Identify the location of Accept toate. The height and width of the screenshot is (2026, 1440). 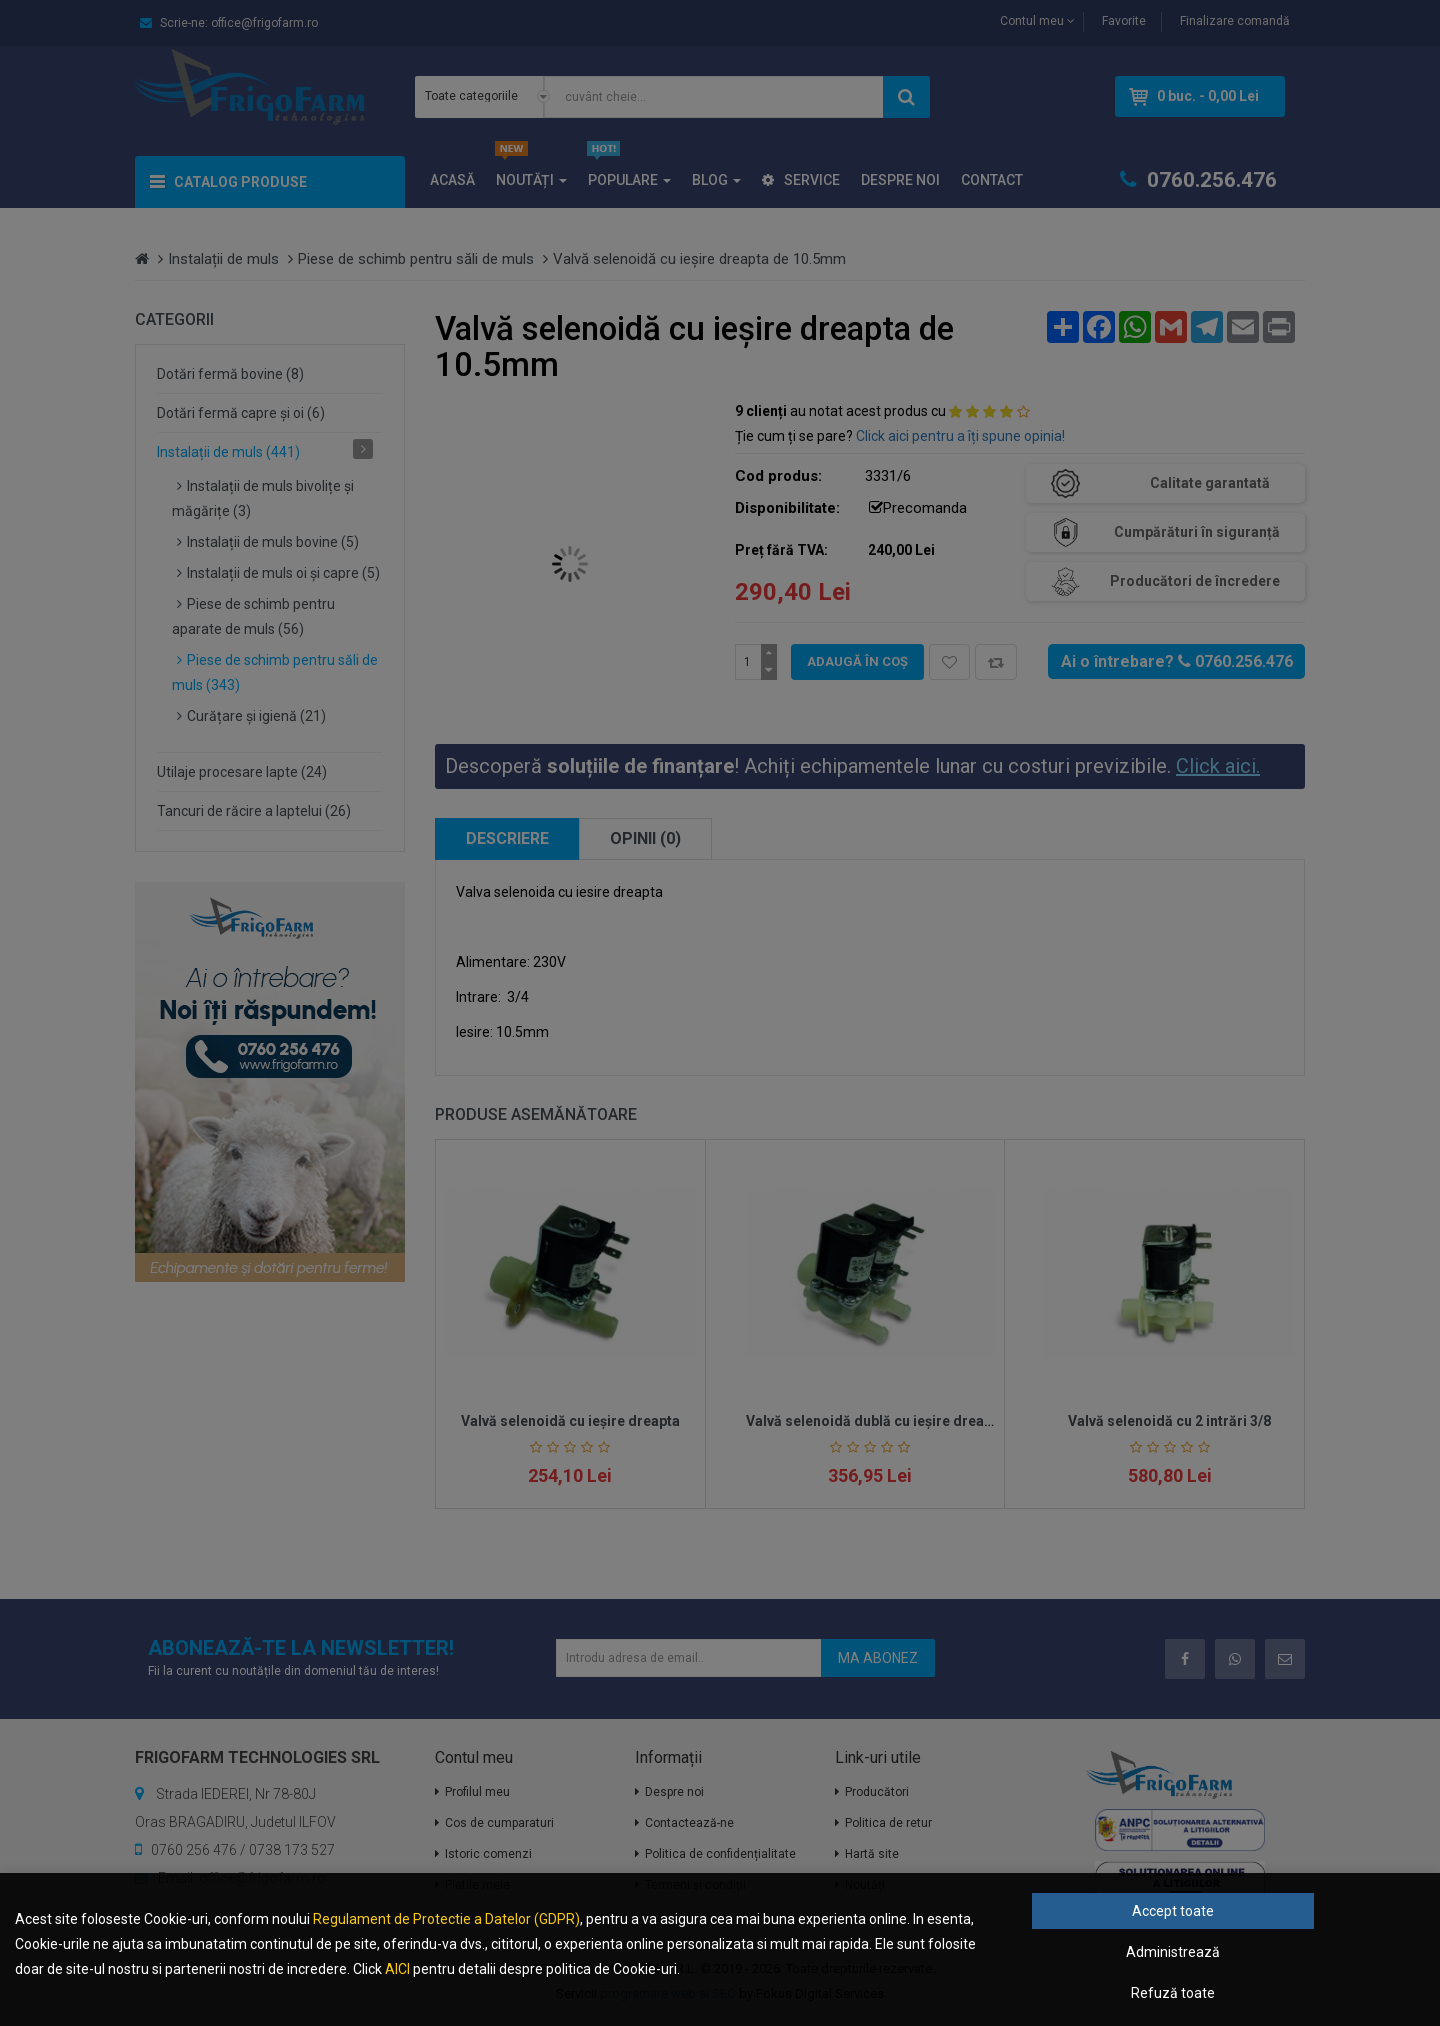
(1173, 1911).